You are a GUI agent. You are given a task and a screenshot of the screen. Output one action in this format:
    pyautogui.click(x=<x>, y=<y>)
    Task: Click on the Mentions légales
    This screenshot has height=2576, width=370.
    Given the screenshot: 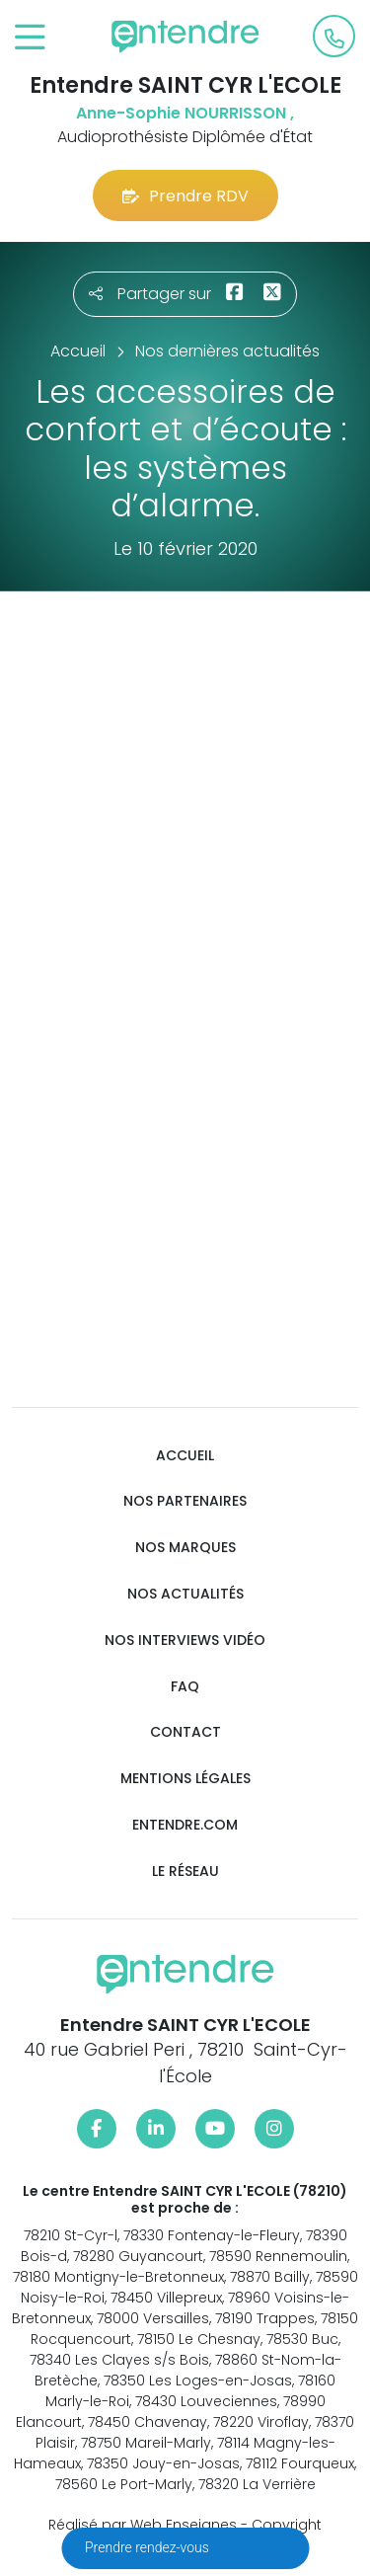 What is the action you would take?
    pyautogui.click(x=185, y=1778)
    